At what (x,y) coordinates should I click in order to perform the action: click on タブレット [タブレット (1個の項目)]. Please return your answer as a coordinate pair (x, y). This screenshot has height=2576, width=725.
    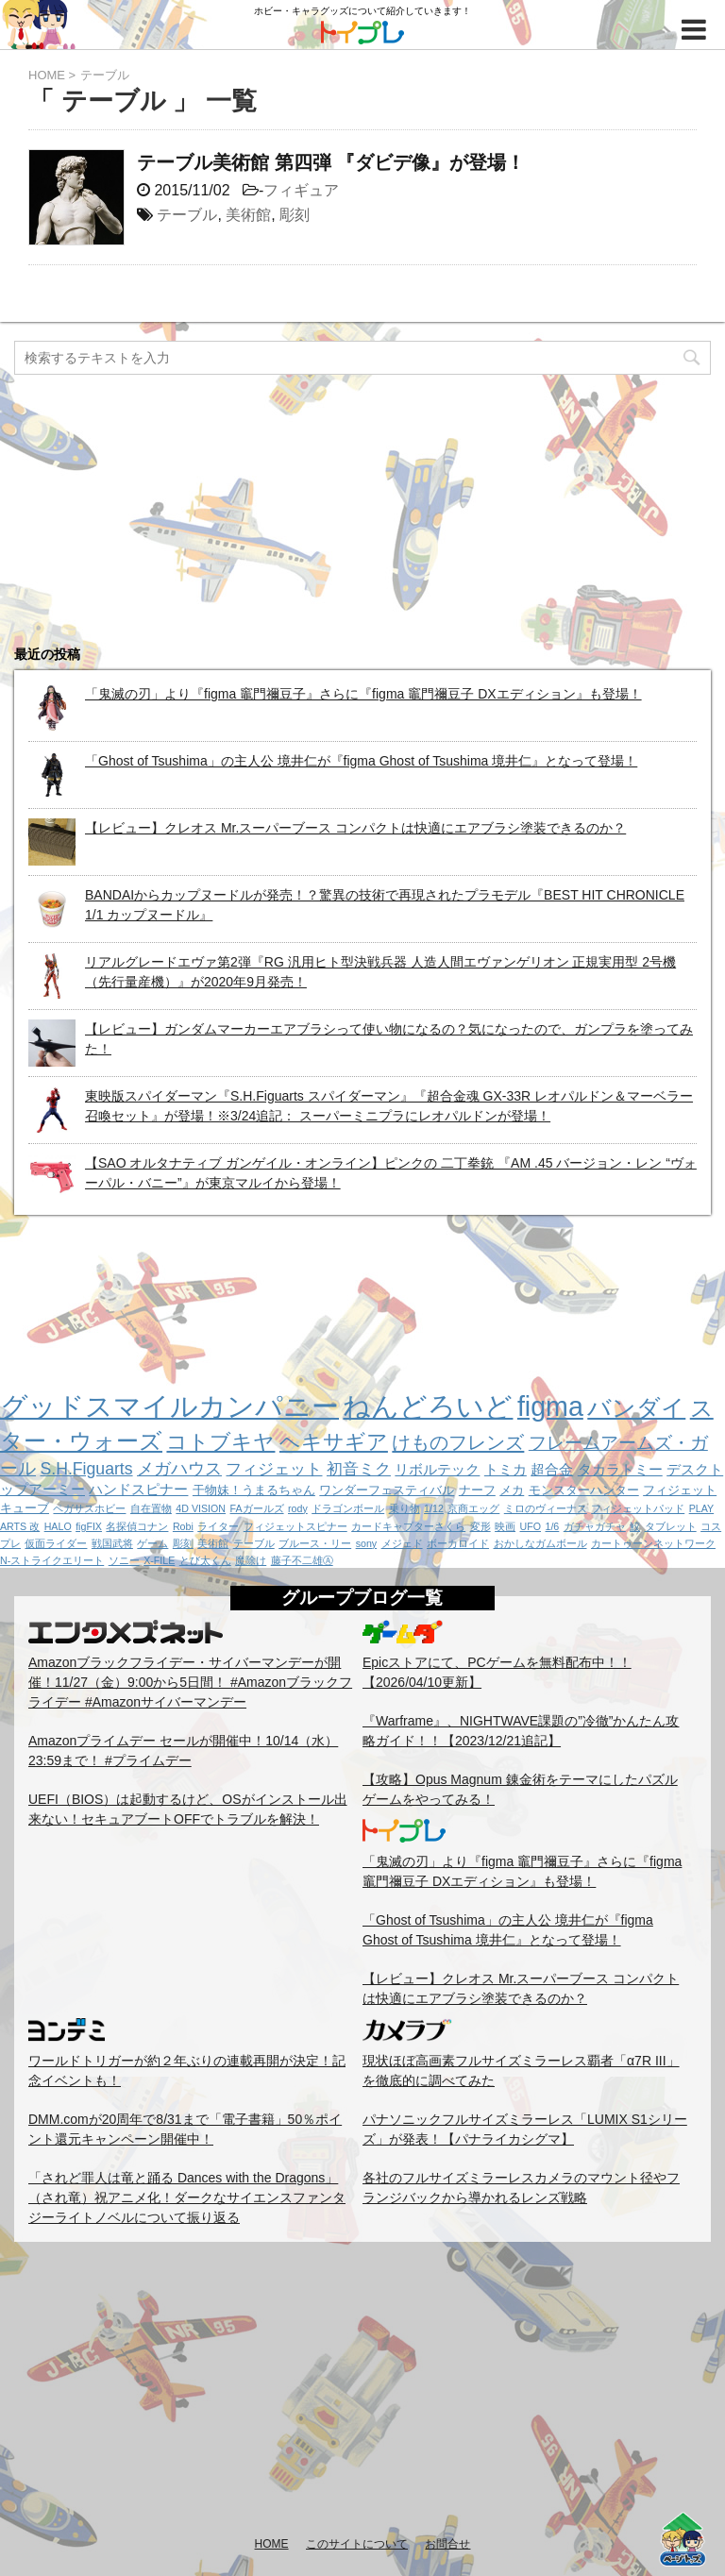
    Looking at the image, I should click on (671, 1526).